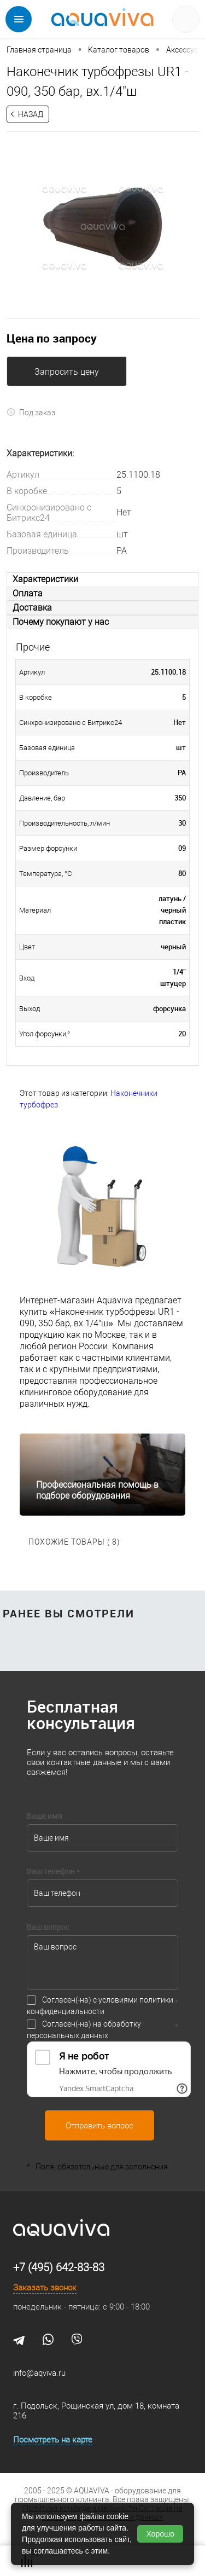 The width and height of the screenshot is (205, 2576). What do you see at coordinates (52, 2440) in the screenshot?
I see `Посмотреть на карте` at bounding box center [52, 2440].